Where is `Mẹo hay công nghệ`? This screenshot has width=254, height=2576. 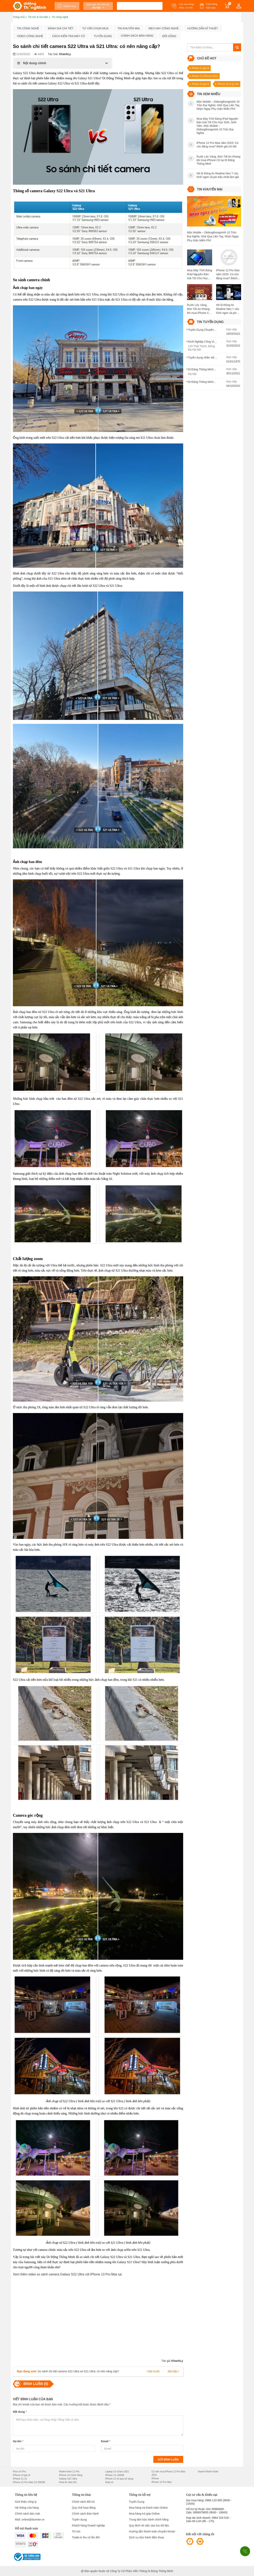 Mẹo hay công nghệ is located at coordinates (164, 28).